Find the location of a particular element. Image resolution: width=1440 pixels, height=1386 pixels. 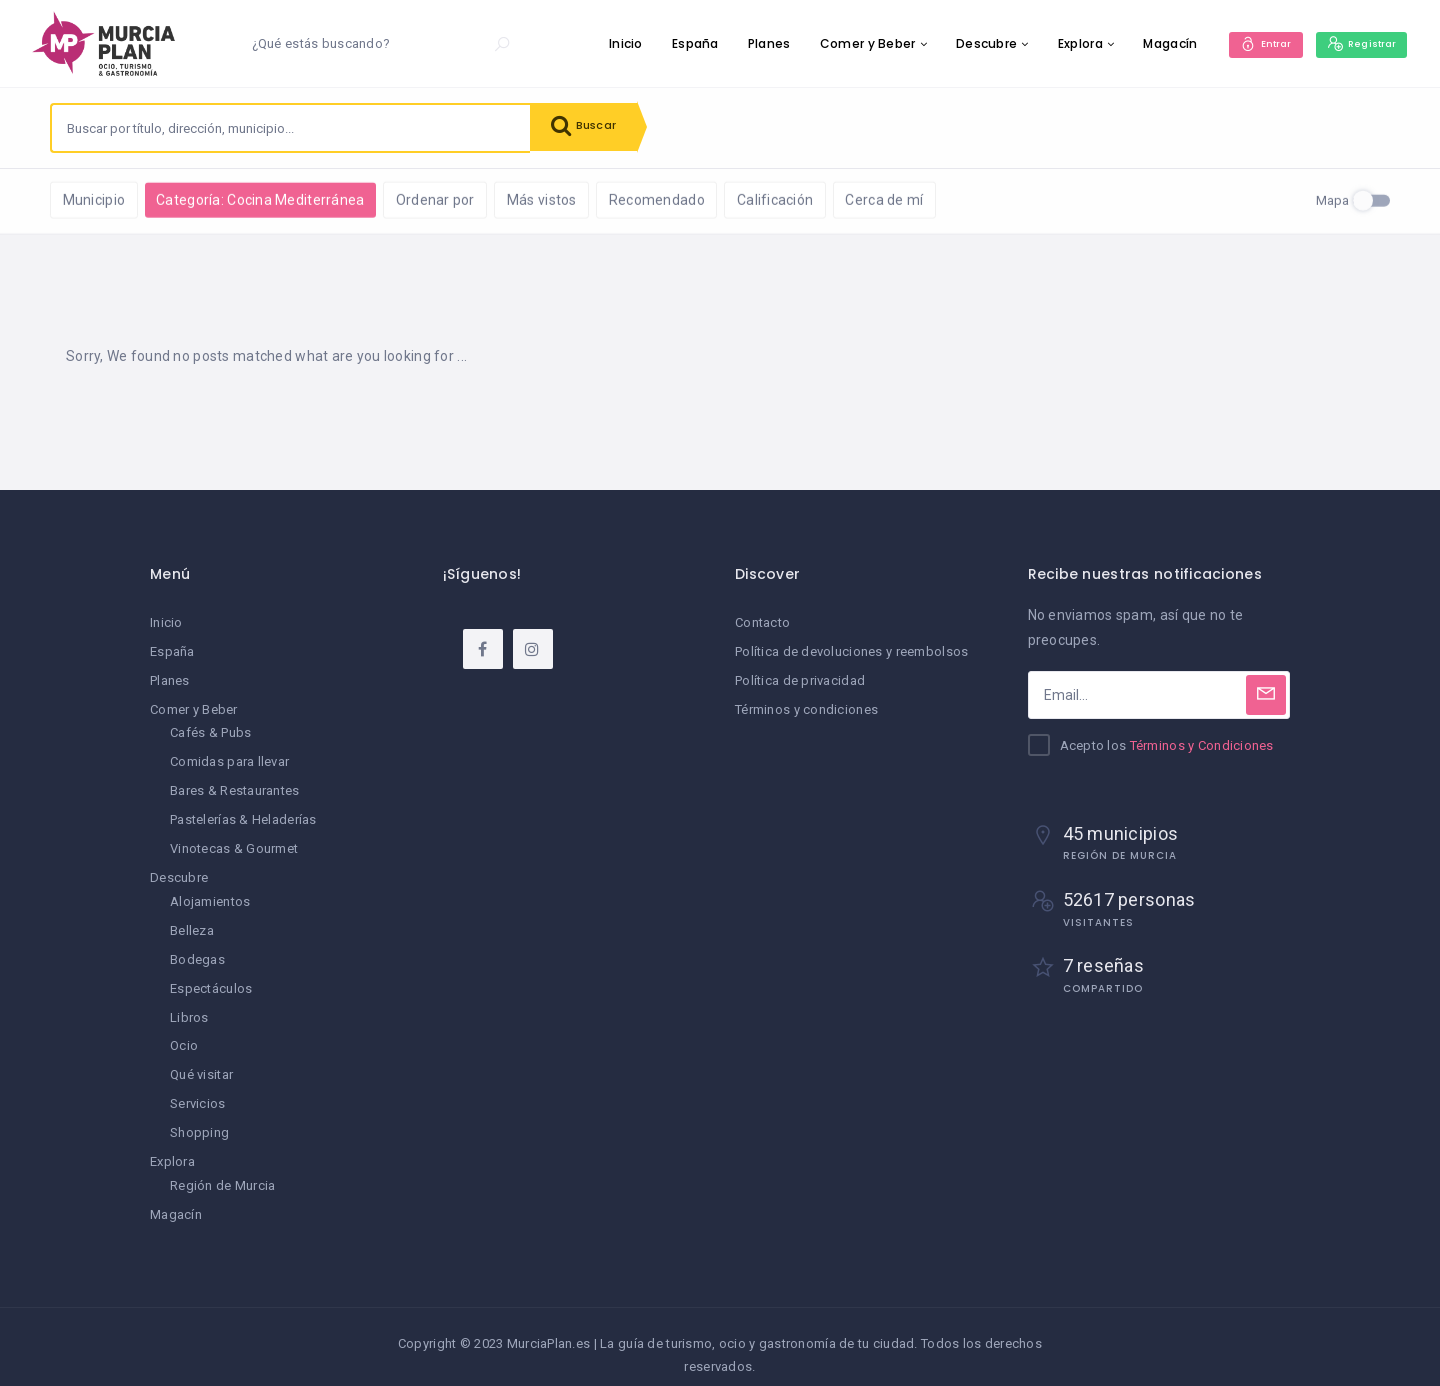

Ocio is located at coordinates (184, 1035).